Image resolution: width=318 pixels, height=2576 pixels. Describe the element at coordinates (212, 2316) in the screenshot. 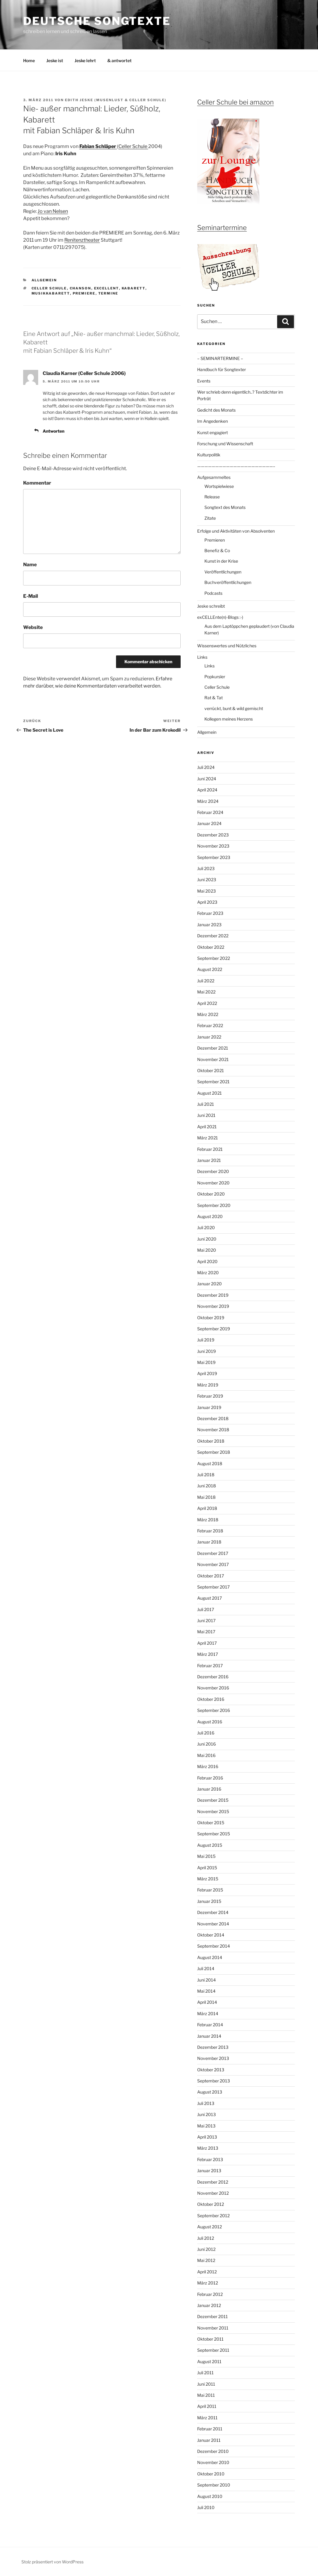

I see `Dezember 2011` at that location.